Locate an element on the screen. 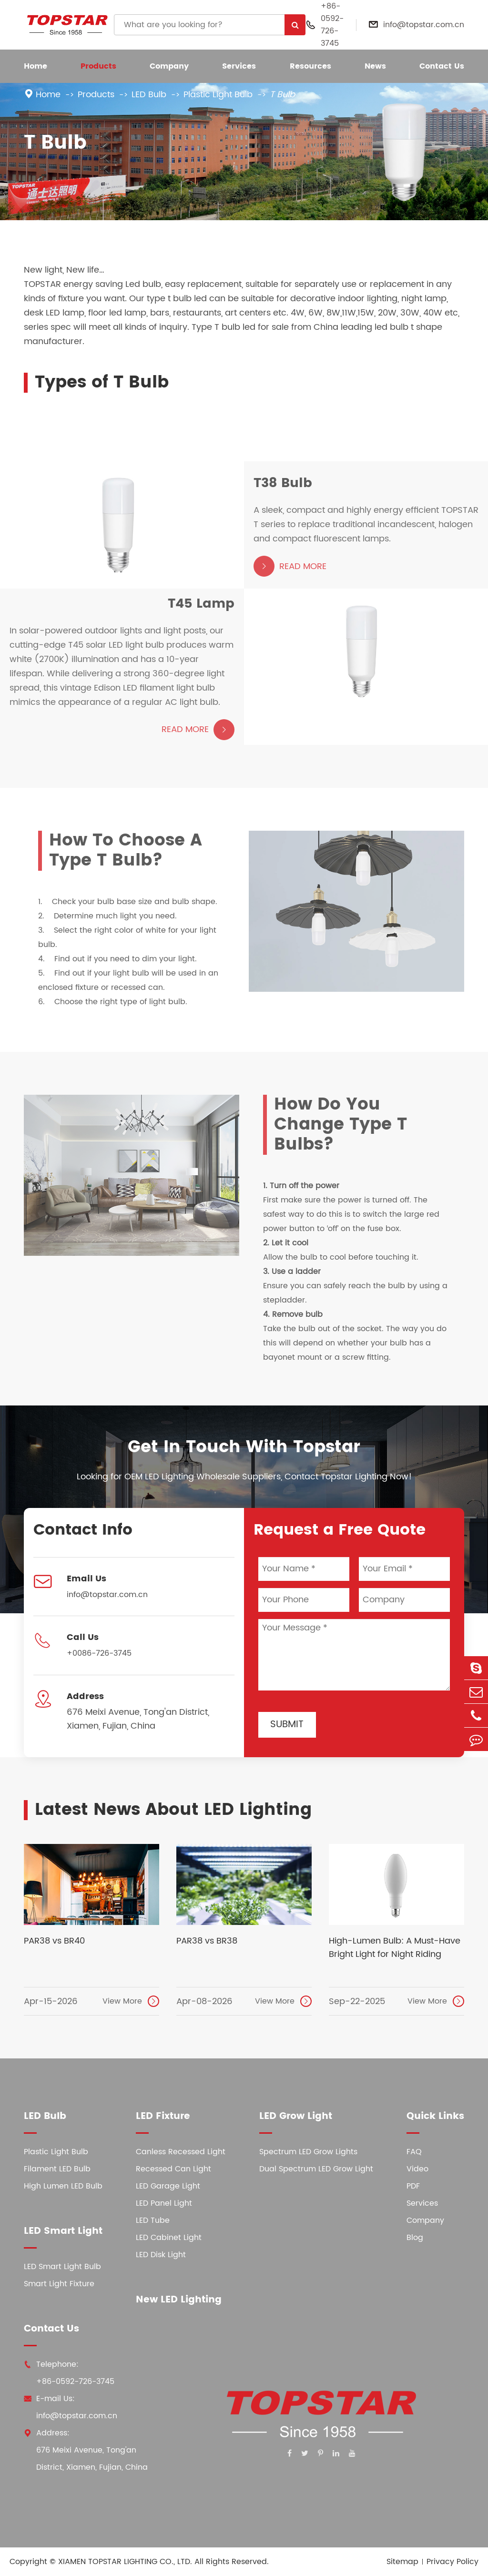 The height and width of the screenshot is (2576, 488). New LED Lighting is located at coordinates (179, 2300).